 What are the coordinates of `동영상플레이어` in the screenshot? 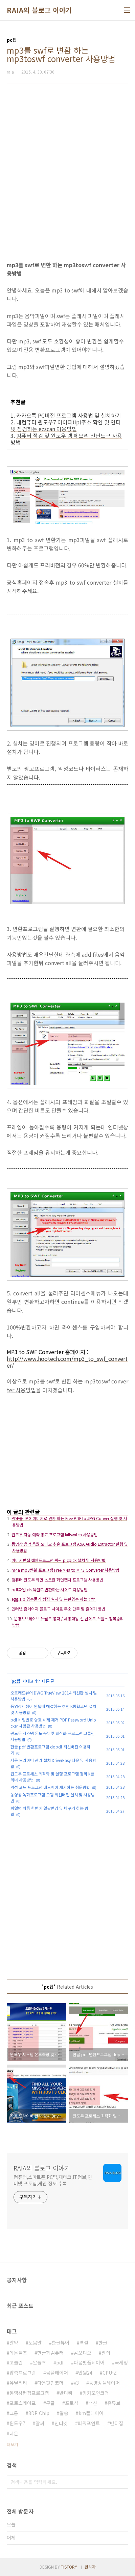 It's located at (104, 2382).